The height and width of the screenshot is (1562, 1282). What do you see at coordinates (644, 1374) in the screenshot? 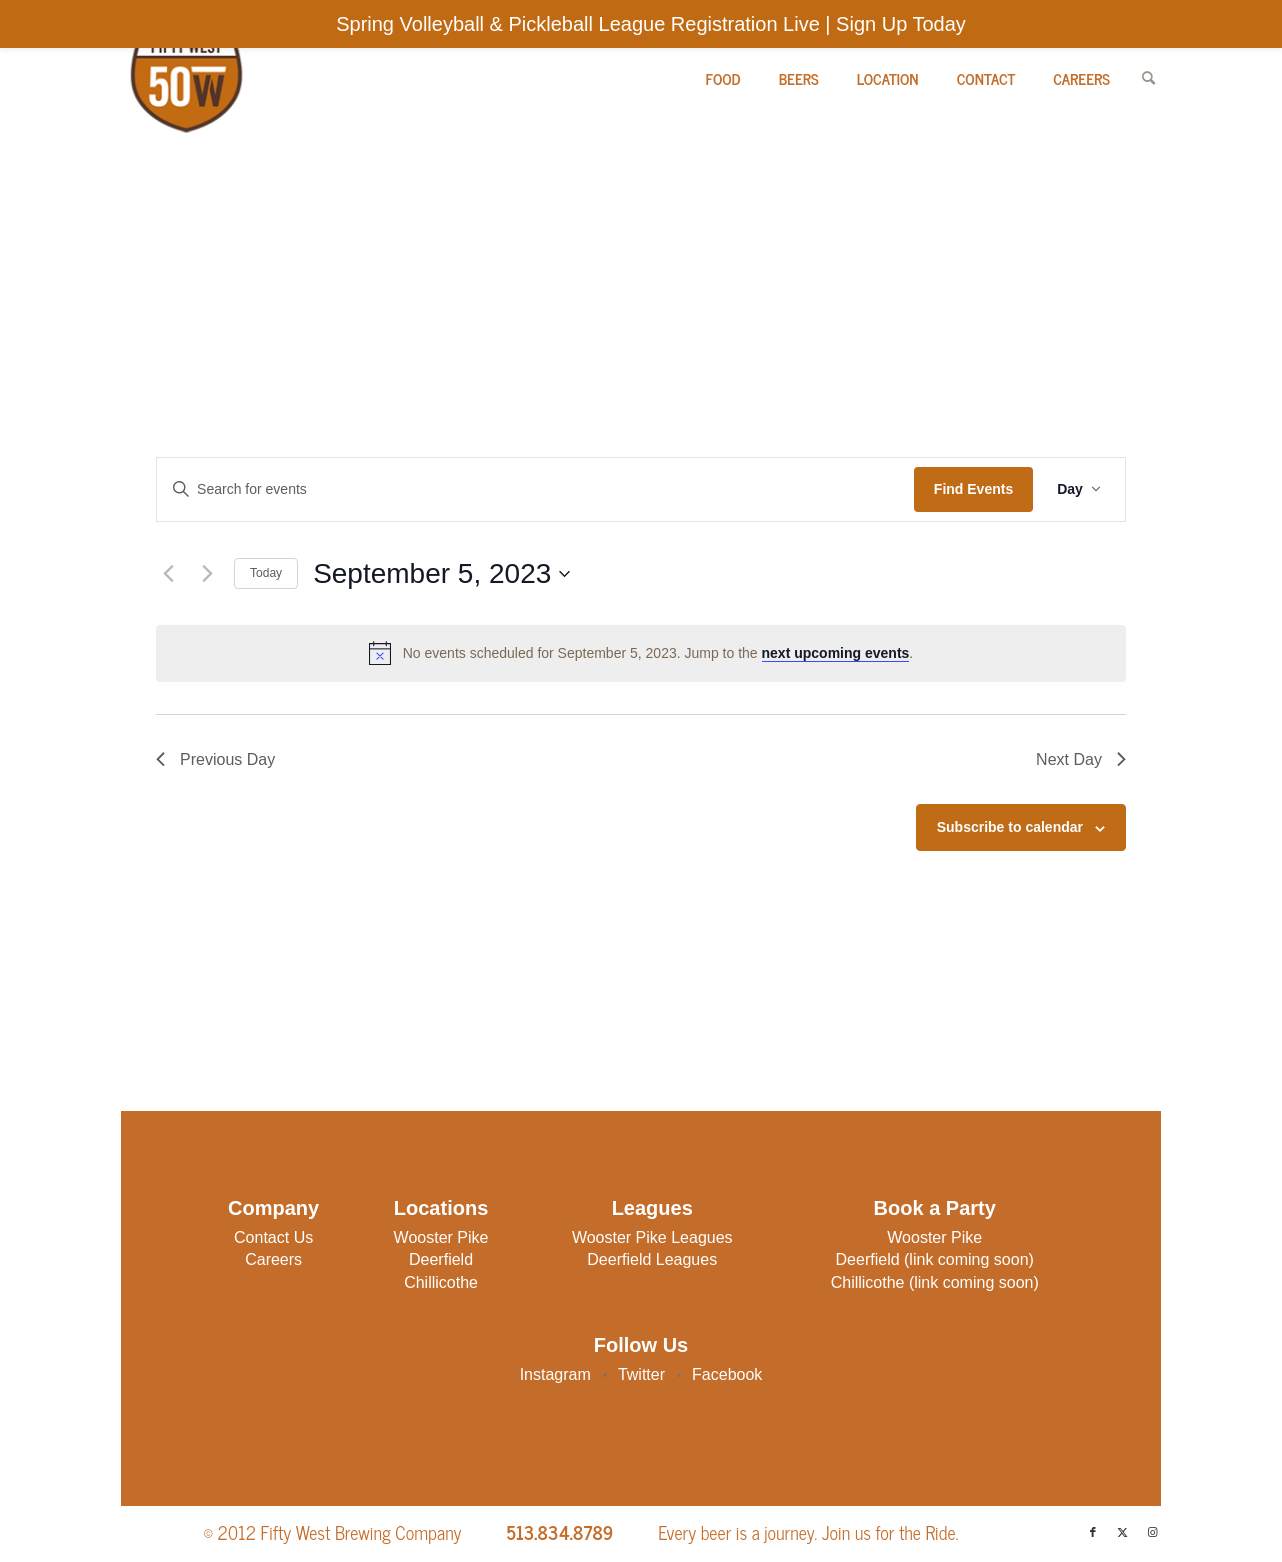
I see `Twitter` at bounding box center [644, 1374].